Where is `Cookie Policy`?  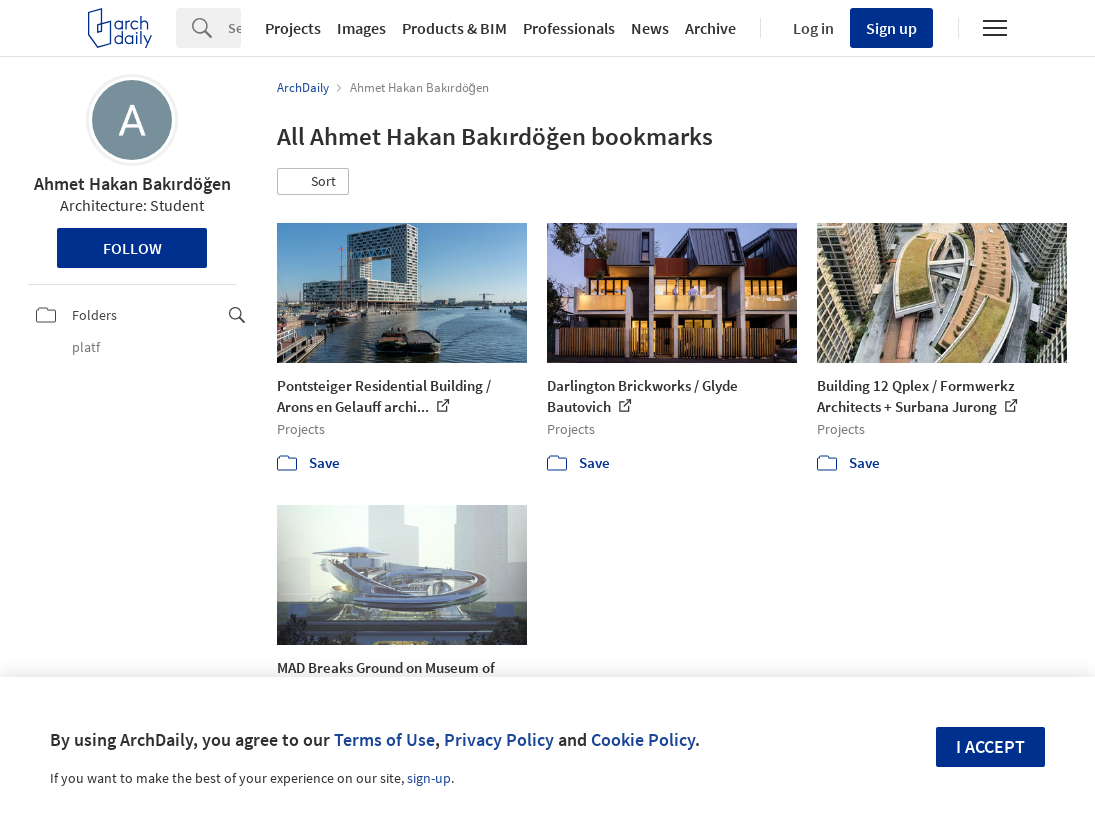 Cookie Policy is located at coordinates (643, 739).